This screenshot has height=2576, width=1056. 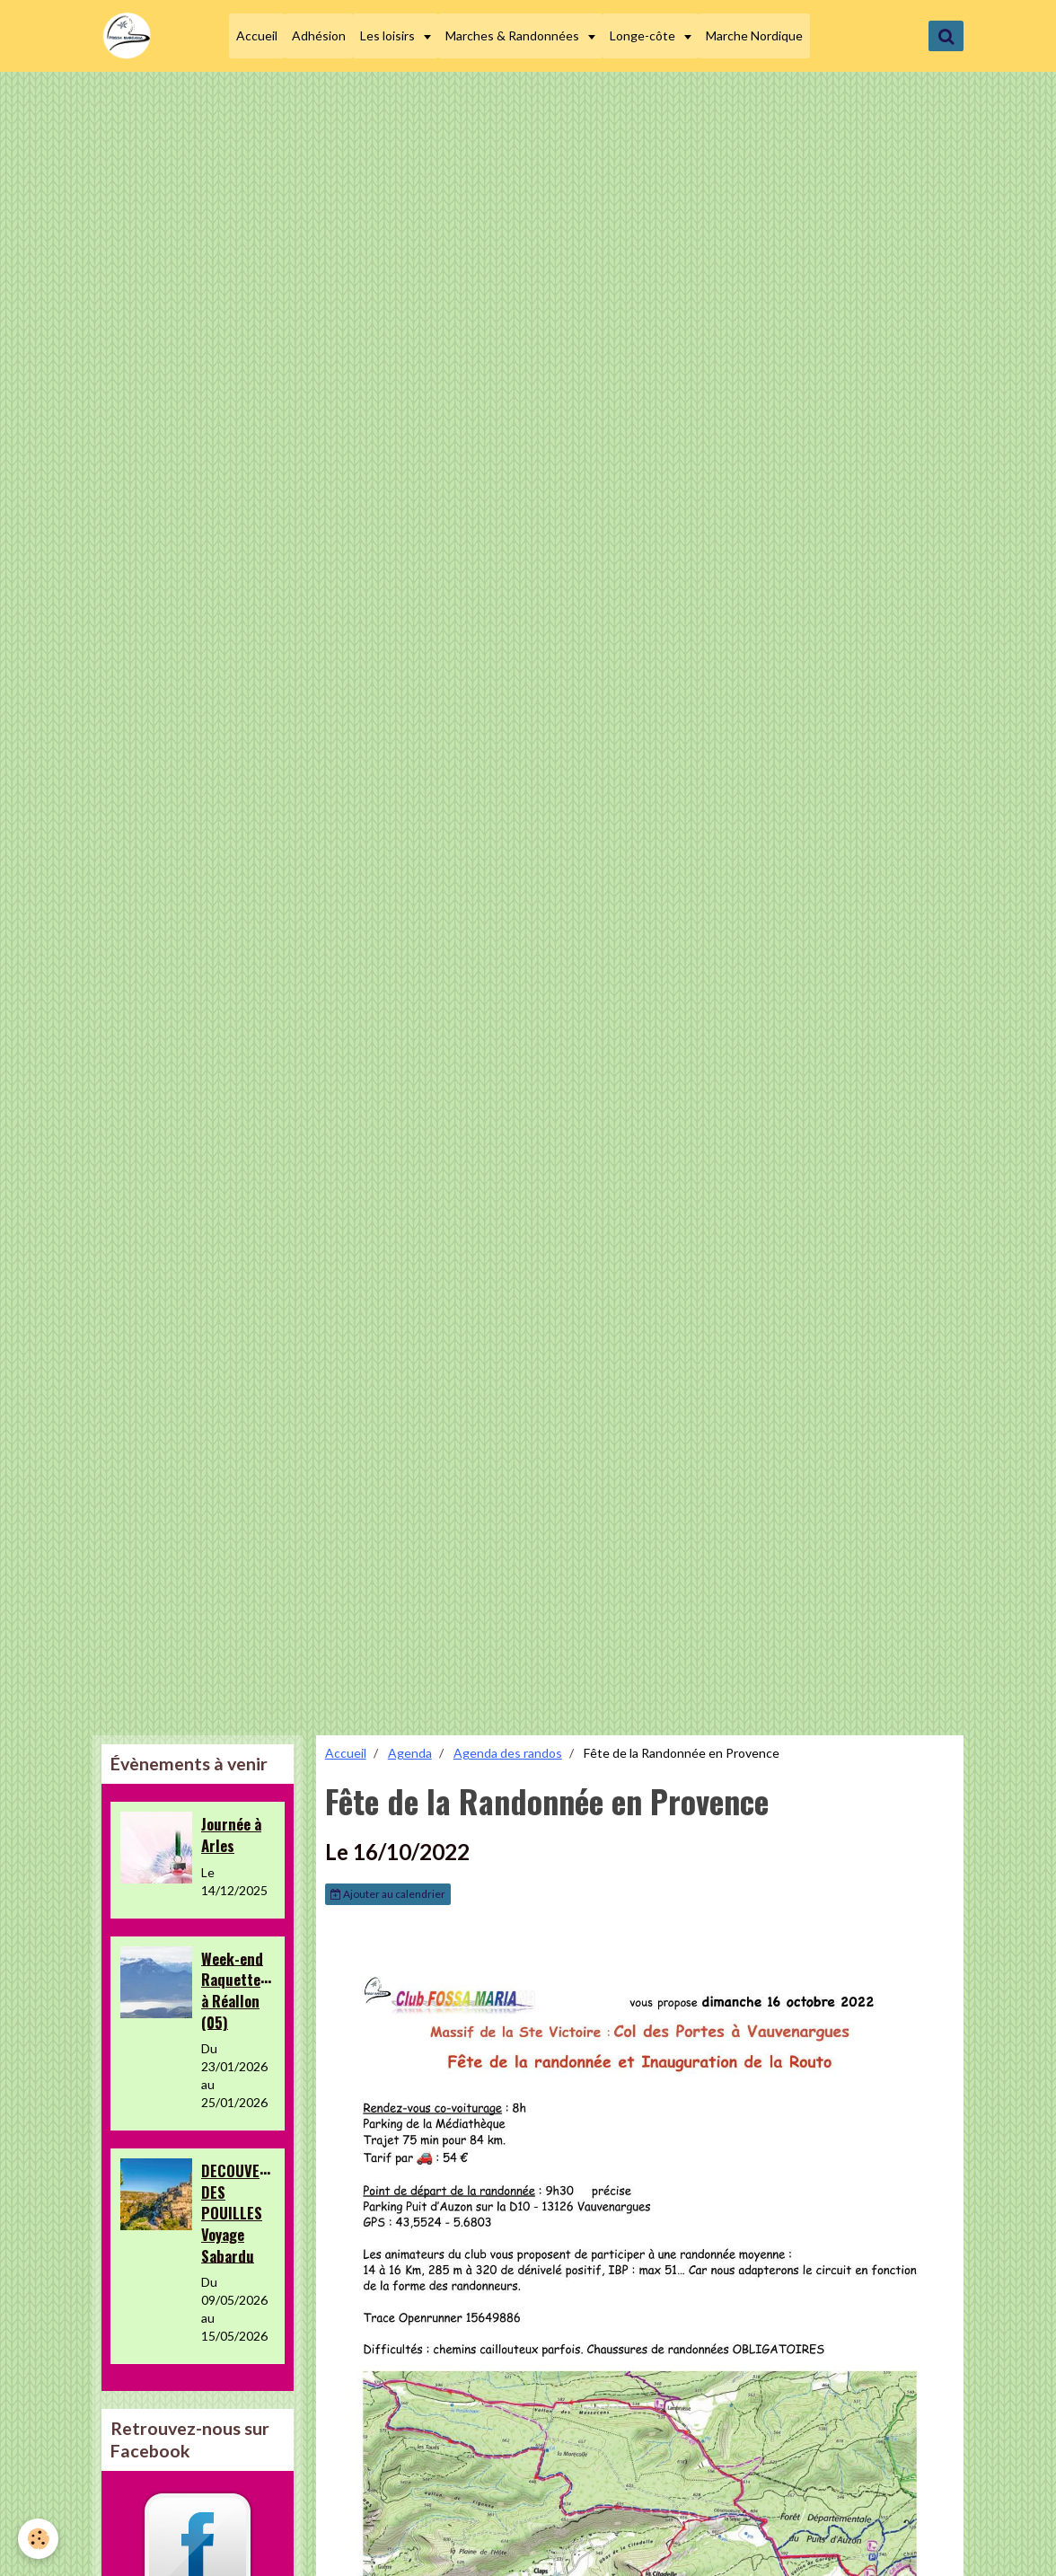 I want to click on Marches & Randonnées, so click(x=513, y=35).